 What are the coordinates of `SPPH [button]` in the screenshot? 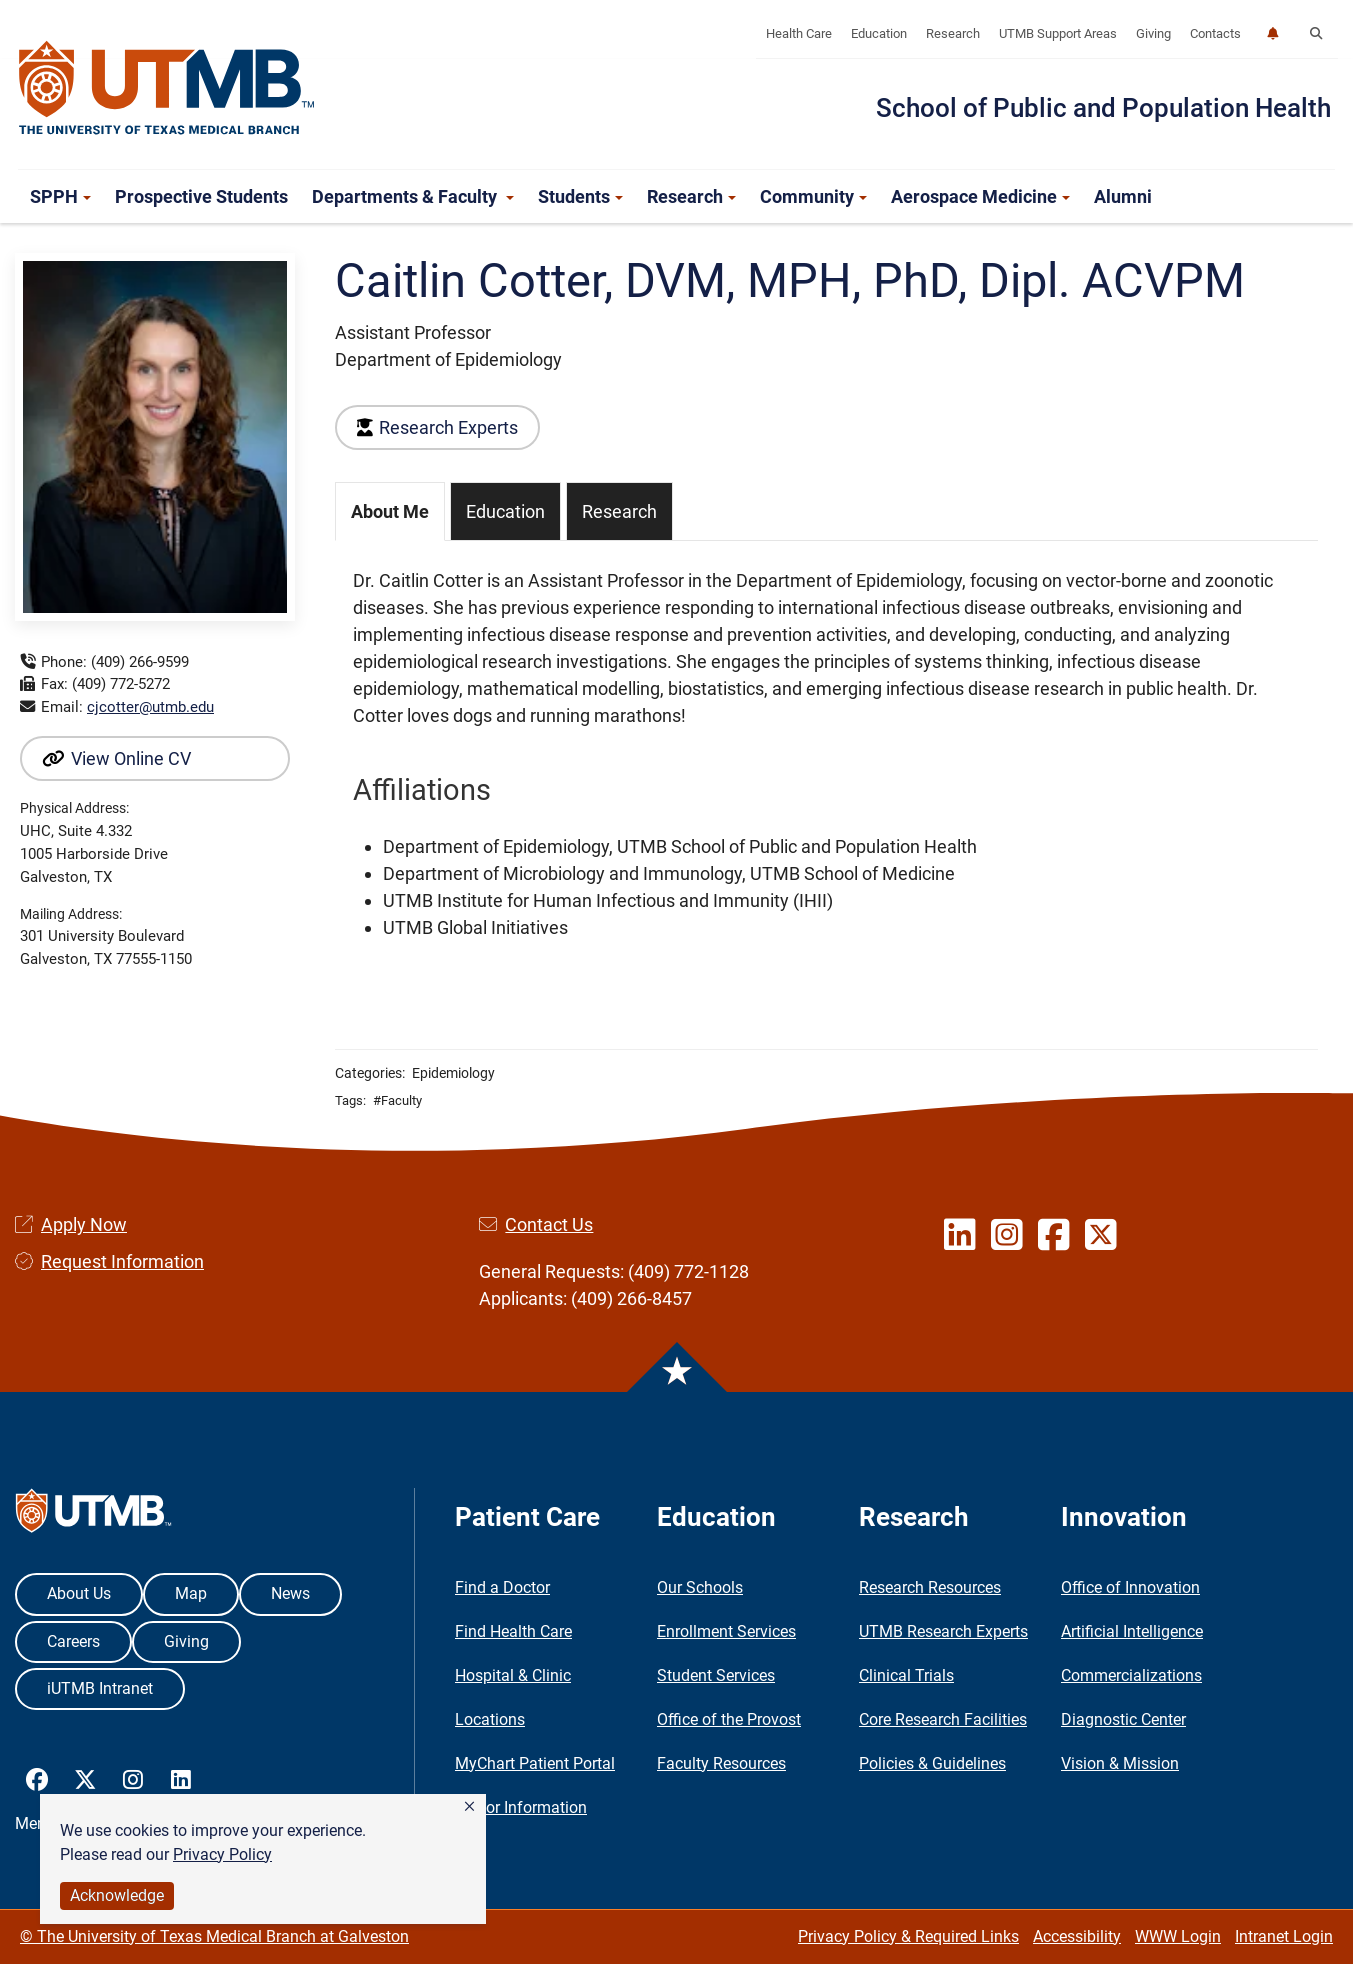 It's located at (60, 196).